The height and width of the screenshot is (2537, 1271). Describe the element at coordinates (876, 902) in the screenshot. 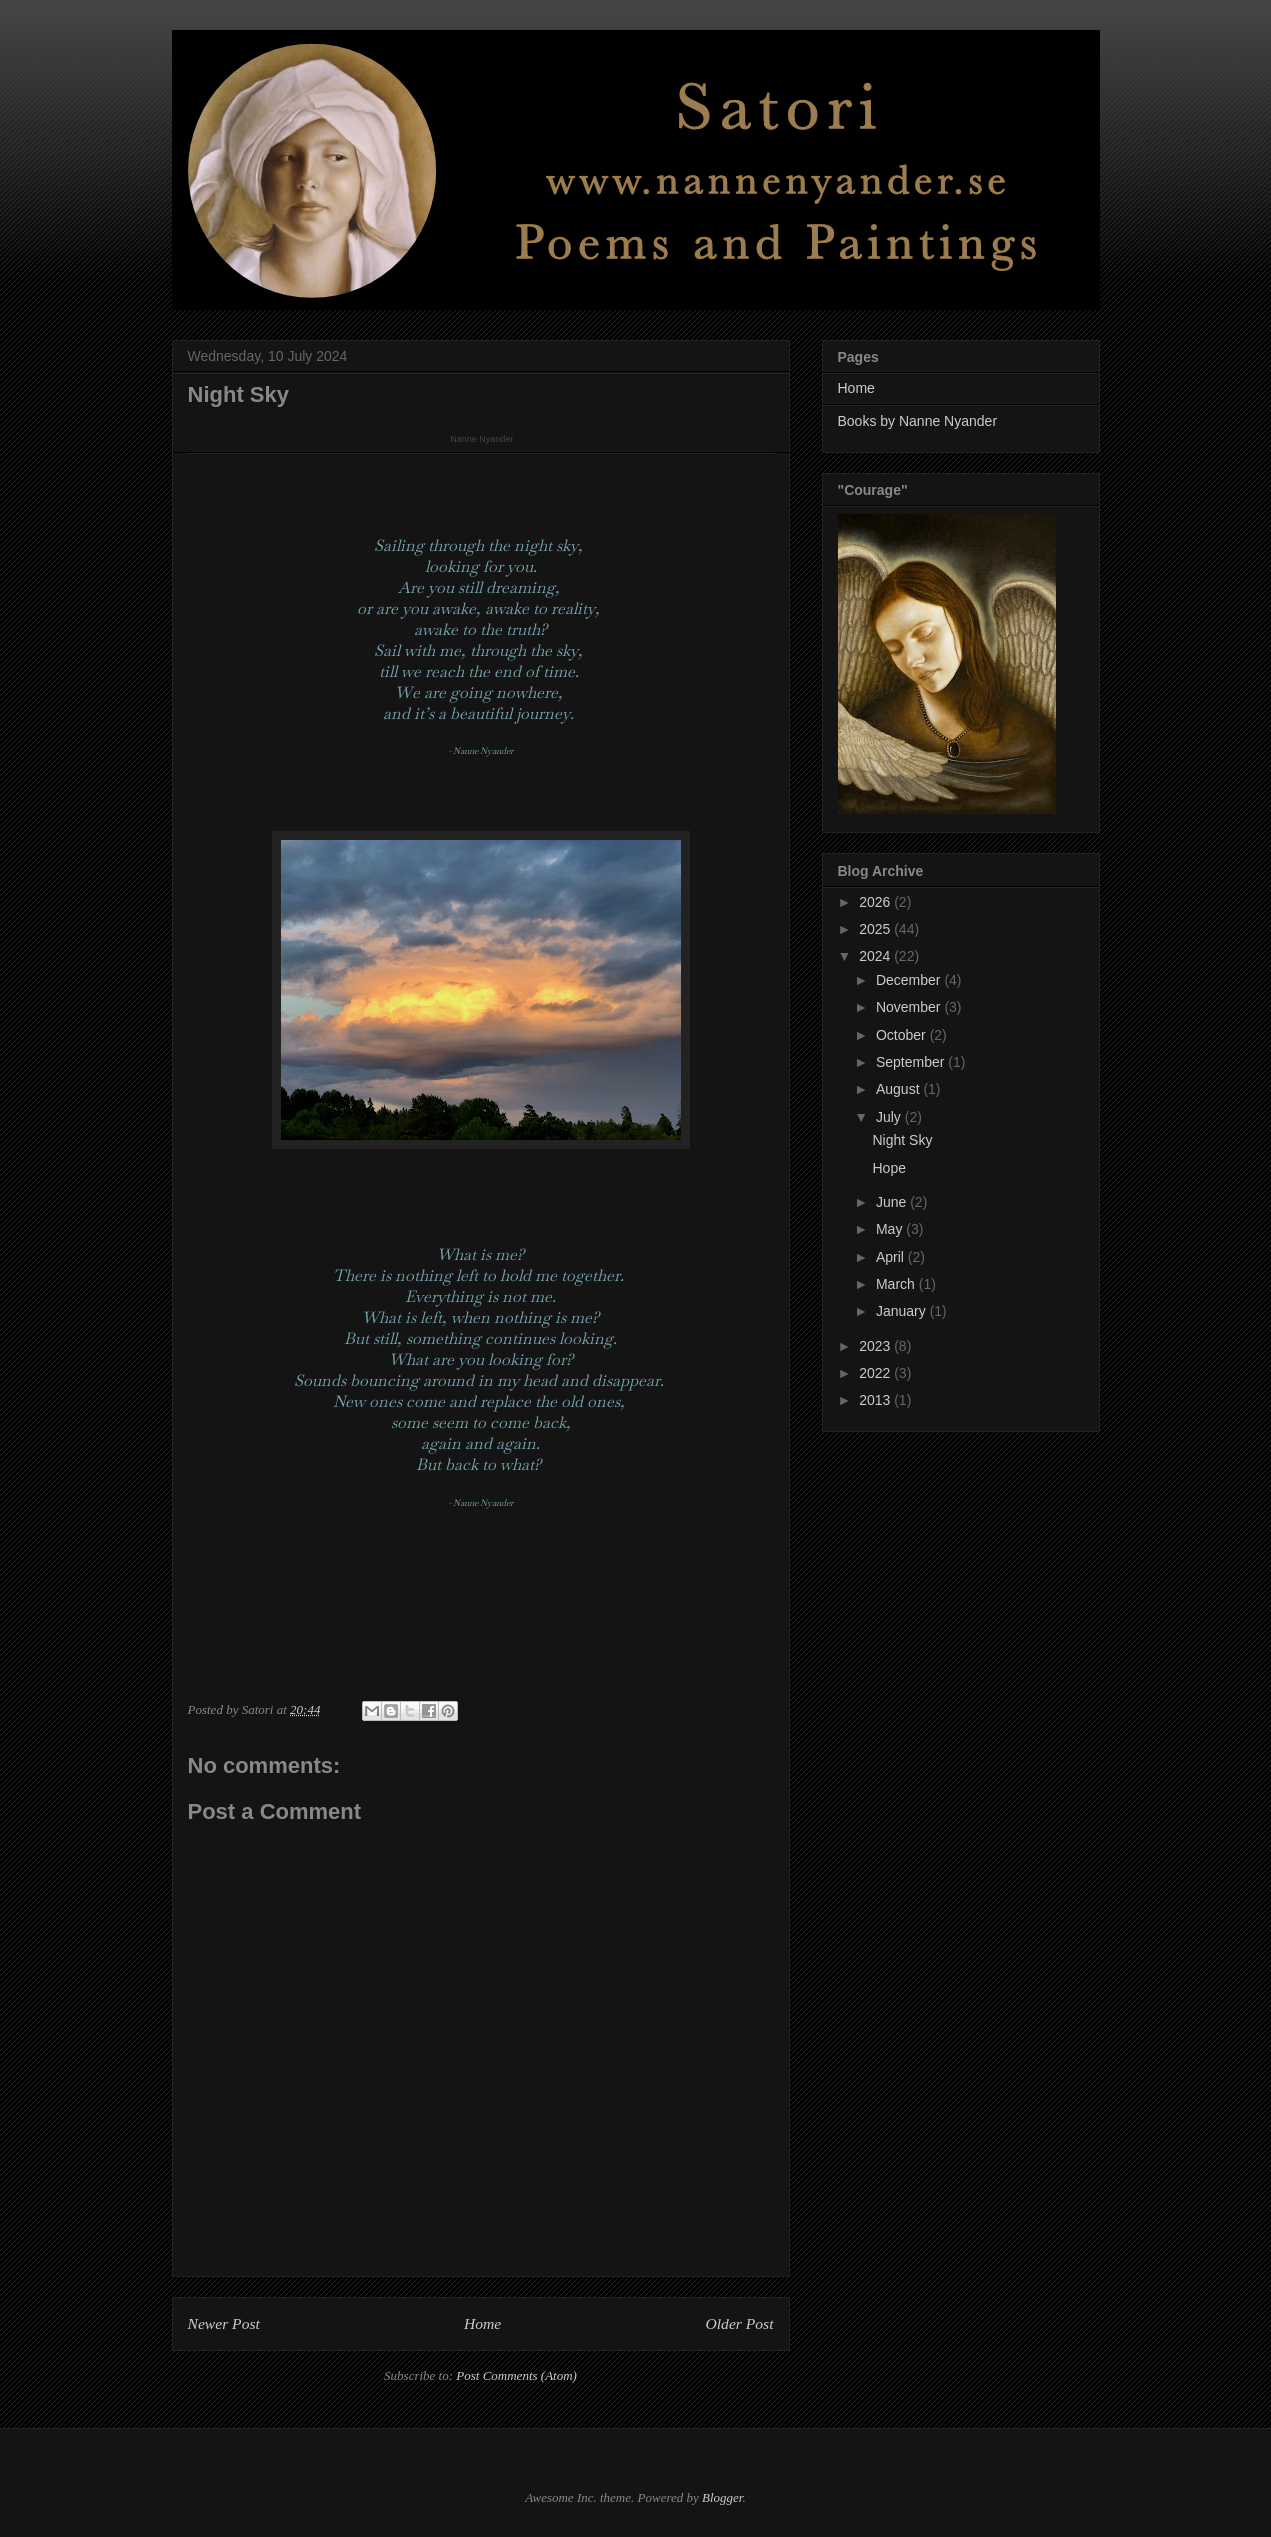

I see `2026` at that location.